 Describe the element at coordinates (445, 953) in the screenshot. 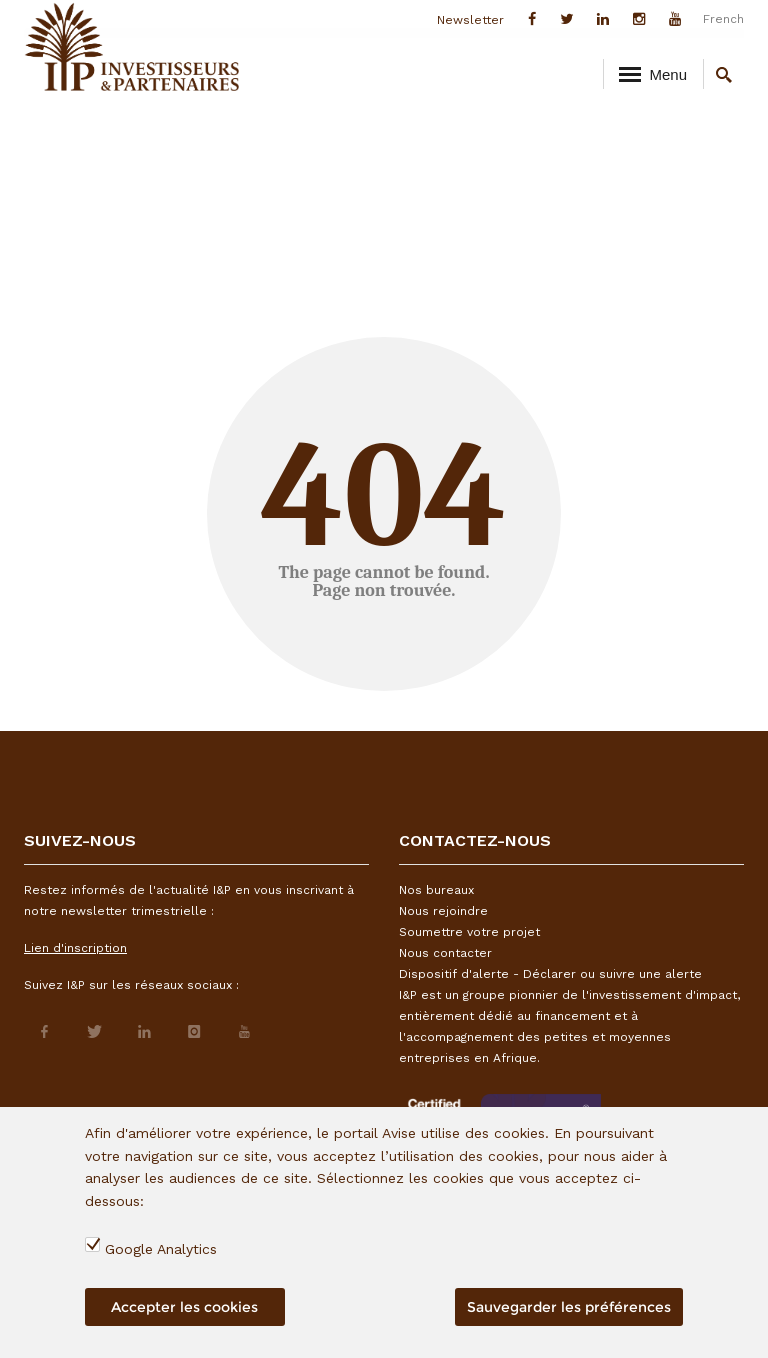

I see `Nous contacter` at that location.